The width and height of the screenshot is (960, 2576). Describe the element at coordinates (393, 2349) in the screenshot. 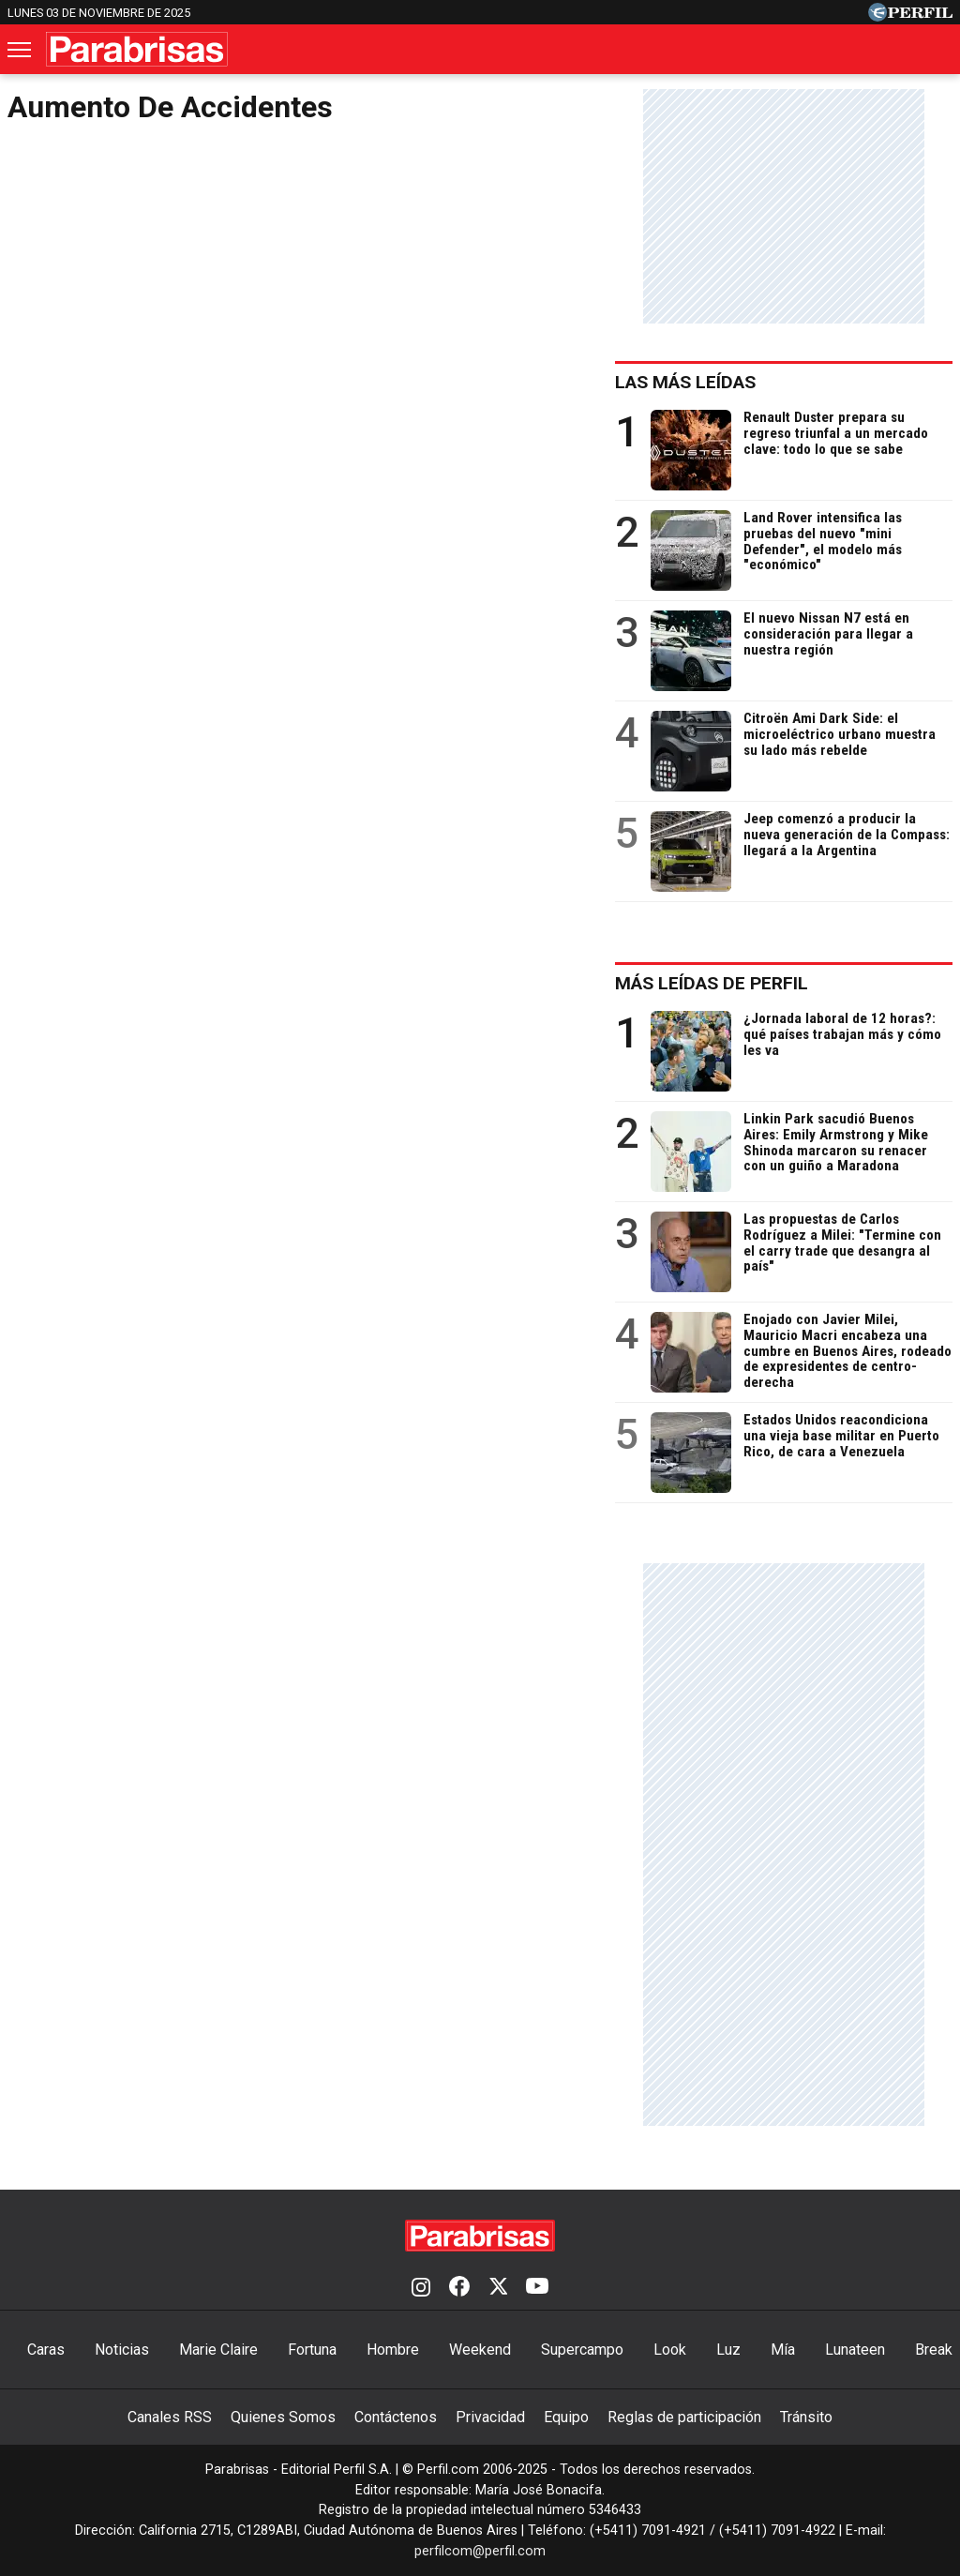

I see `Hombre` at that location.